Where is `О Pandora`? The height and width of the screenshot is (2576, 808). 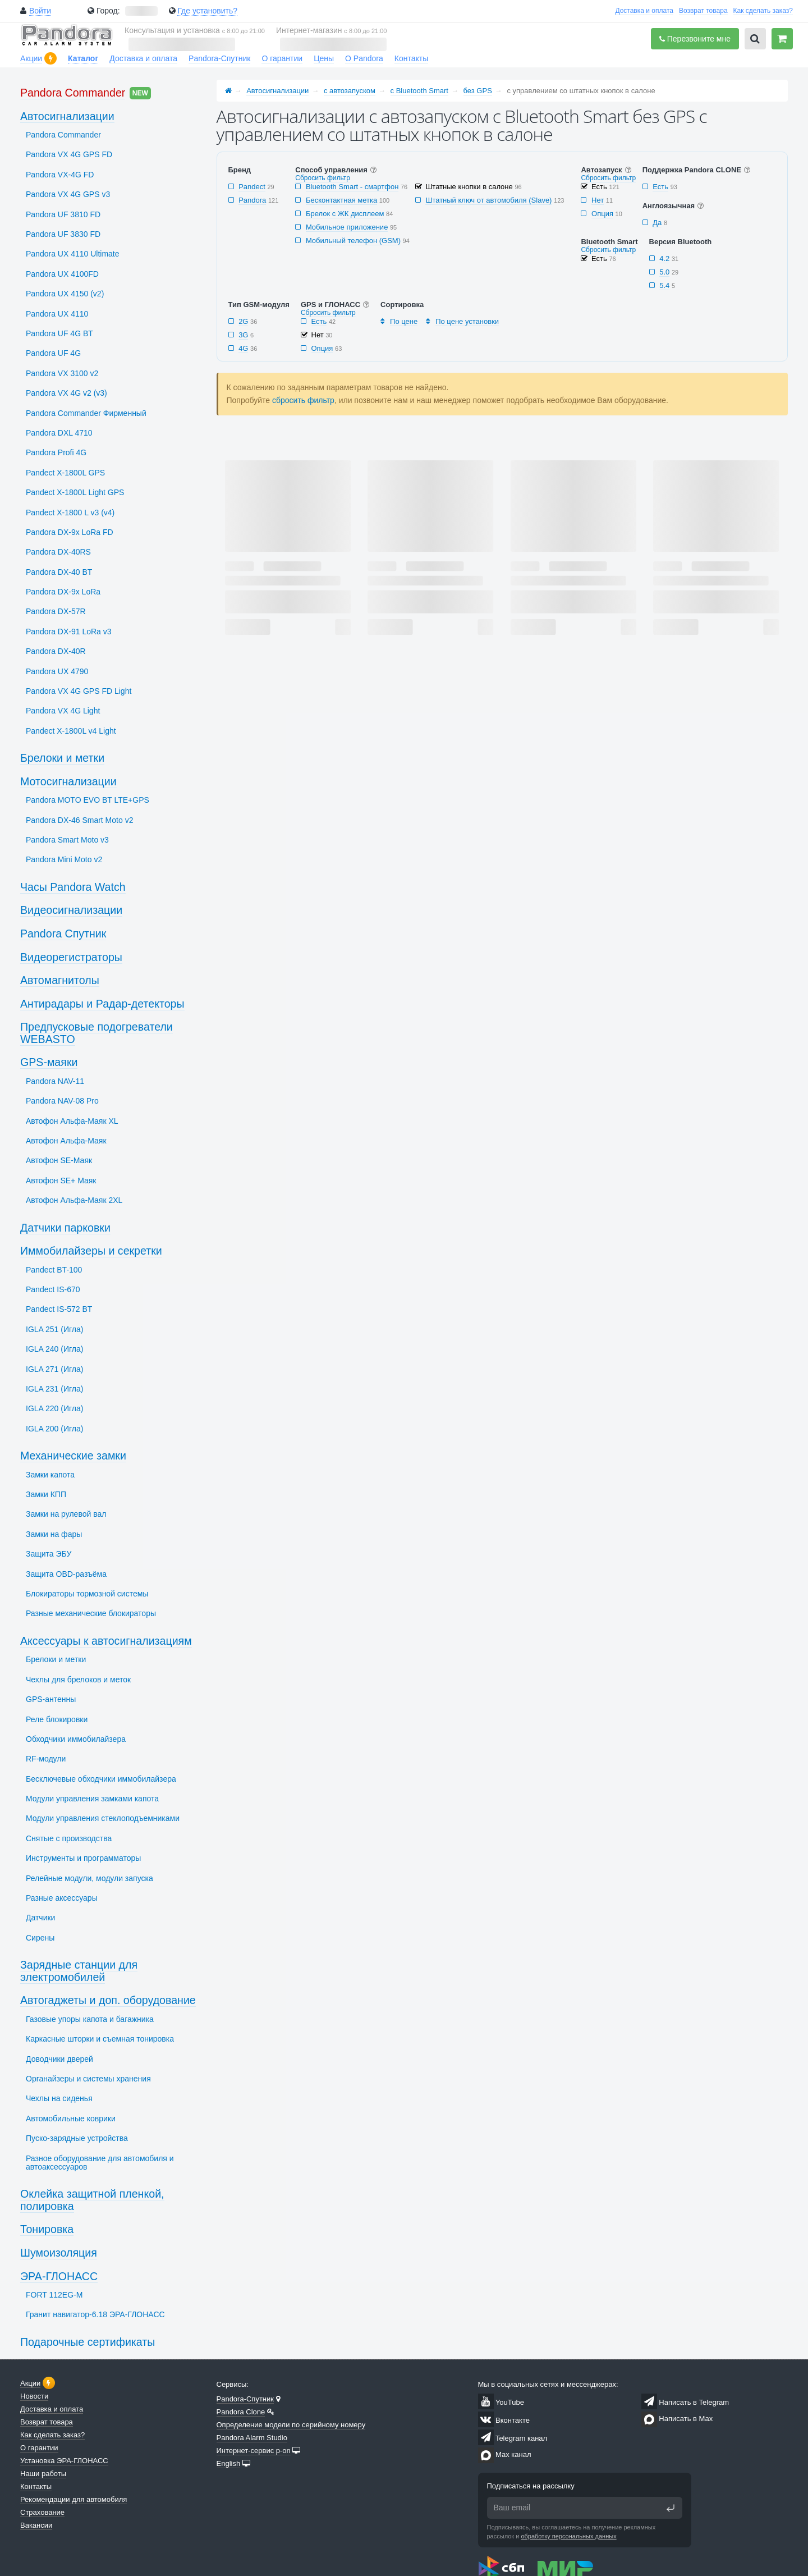 О Pandora is located at coordinates (364, 58).